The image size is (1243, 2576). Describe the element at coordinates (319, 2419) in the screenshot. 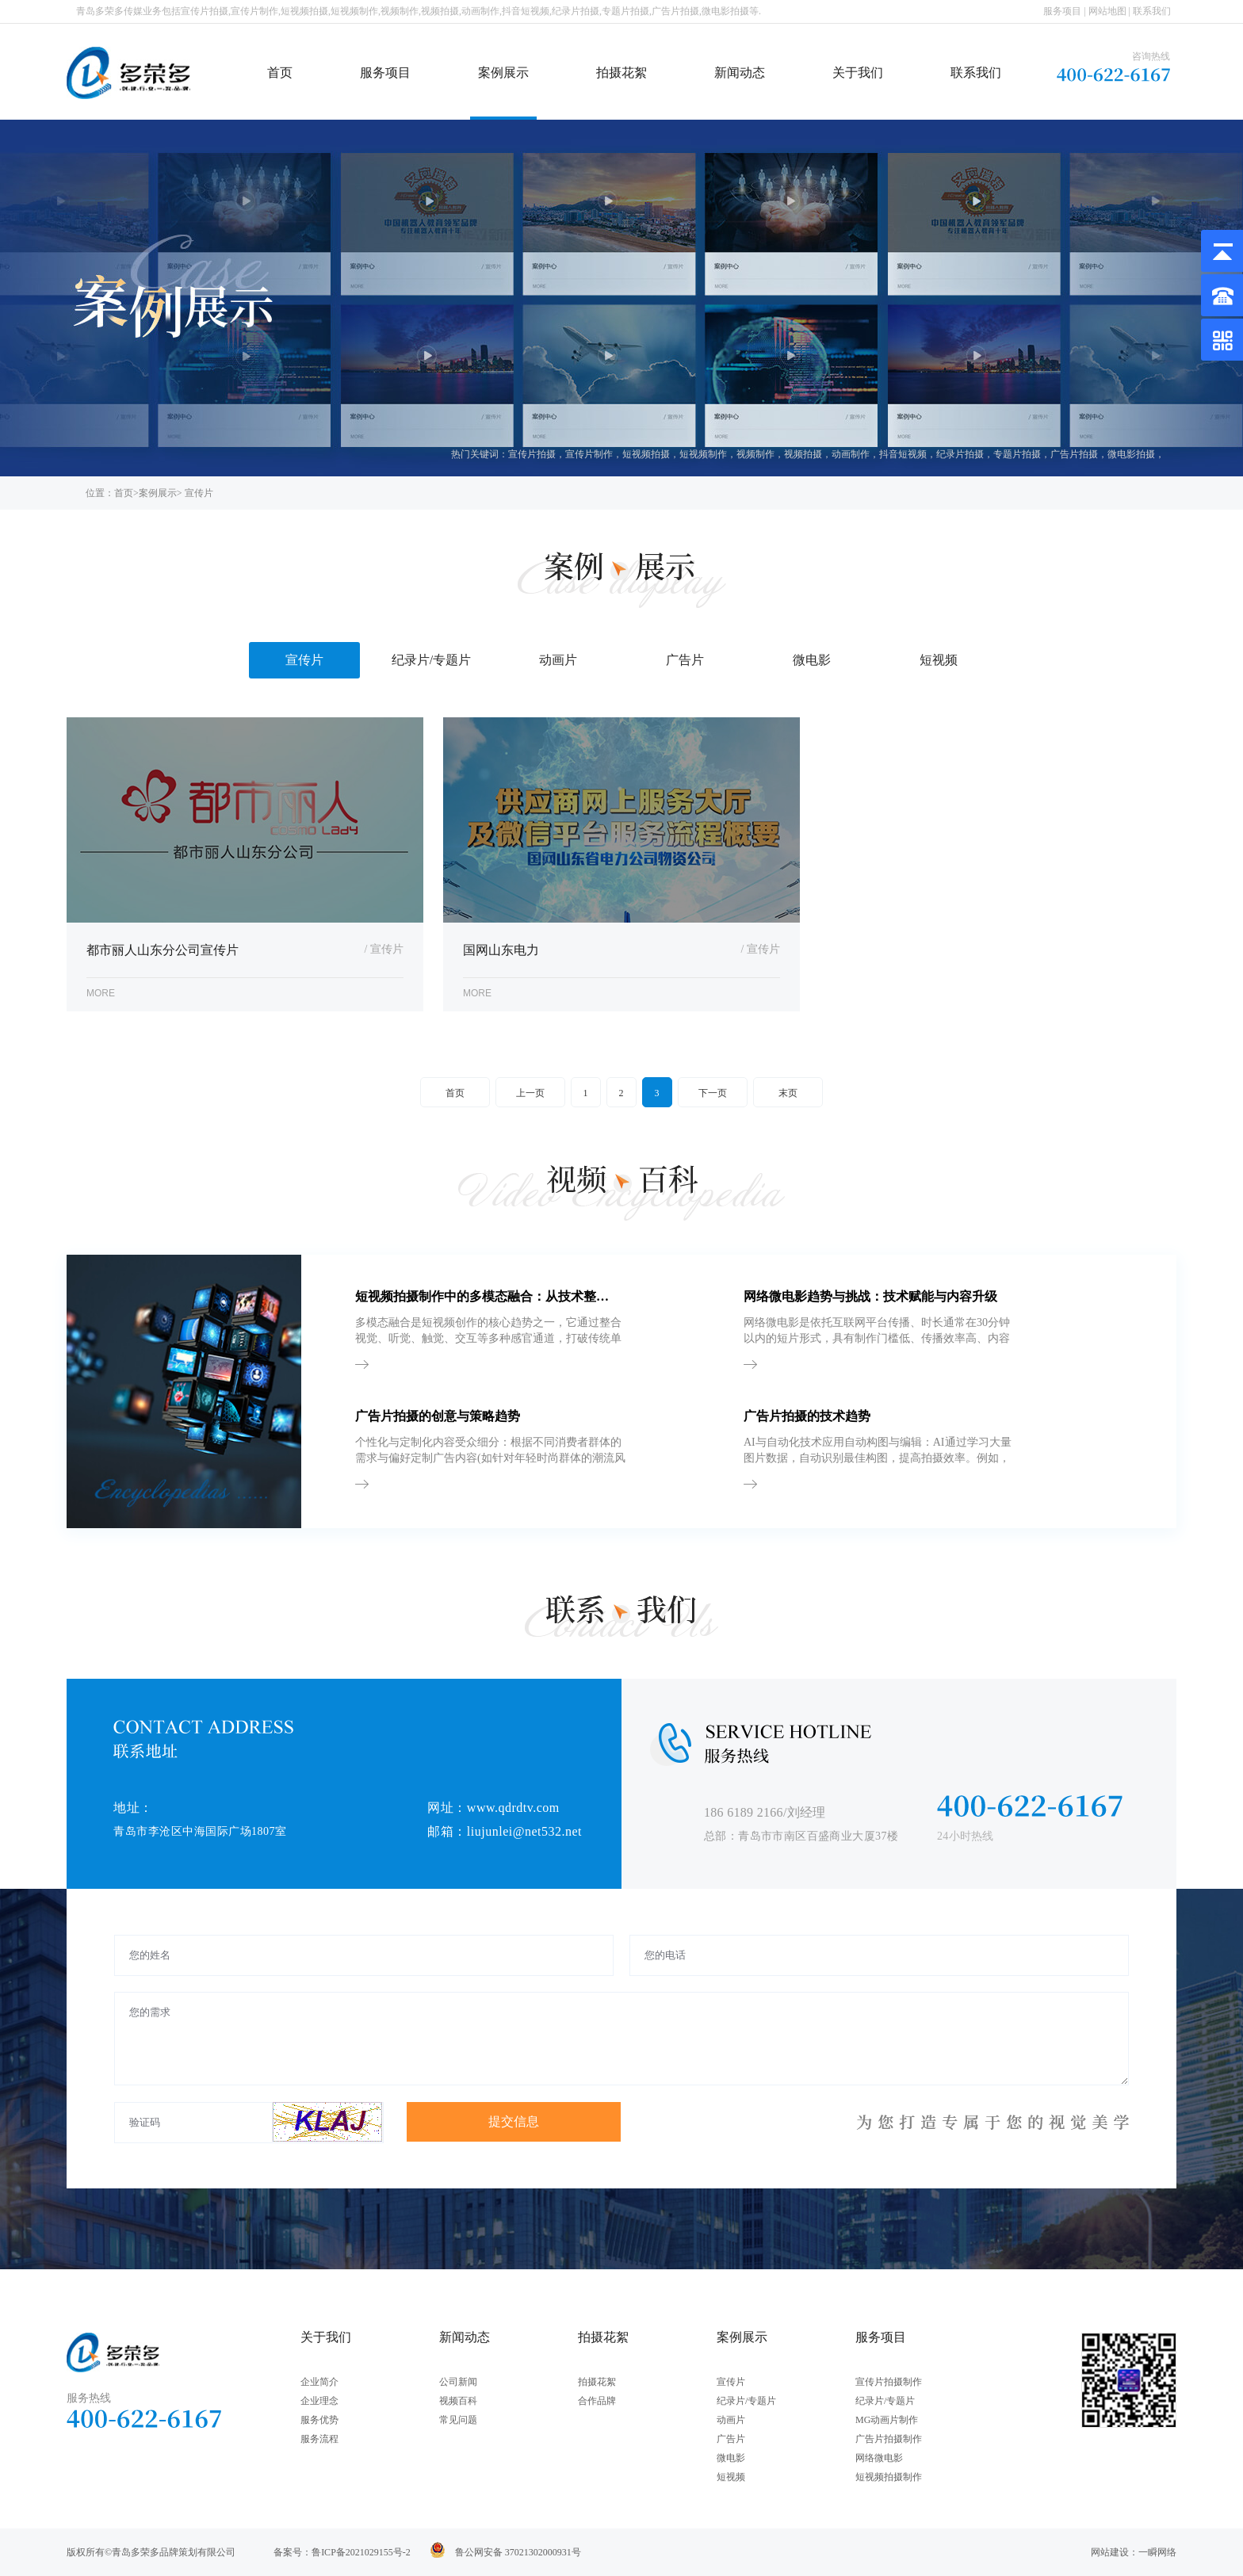

I see `服务优势` at that location.